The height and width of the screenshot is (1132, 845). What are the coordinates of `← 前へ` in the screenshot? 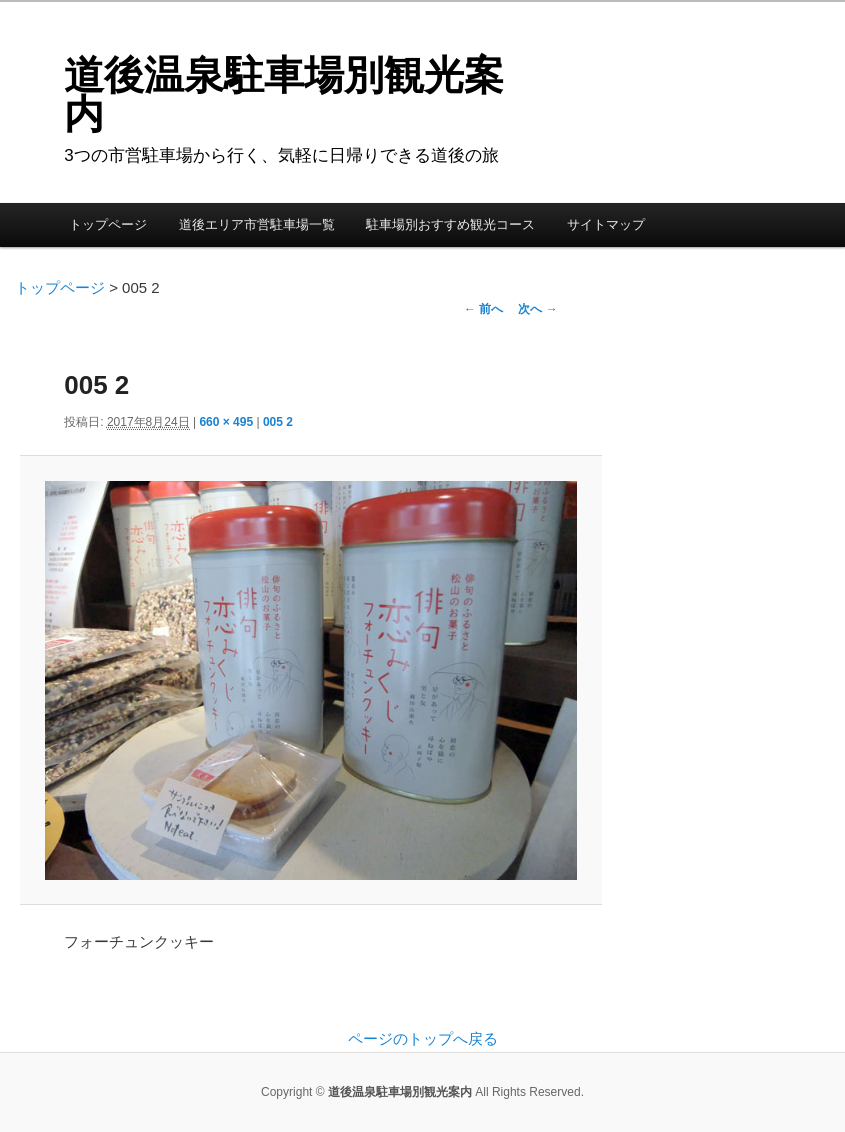 It's located at (483, 309).